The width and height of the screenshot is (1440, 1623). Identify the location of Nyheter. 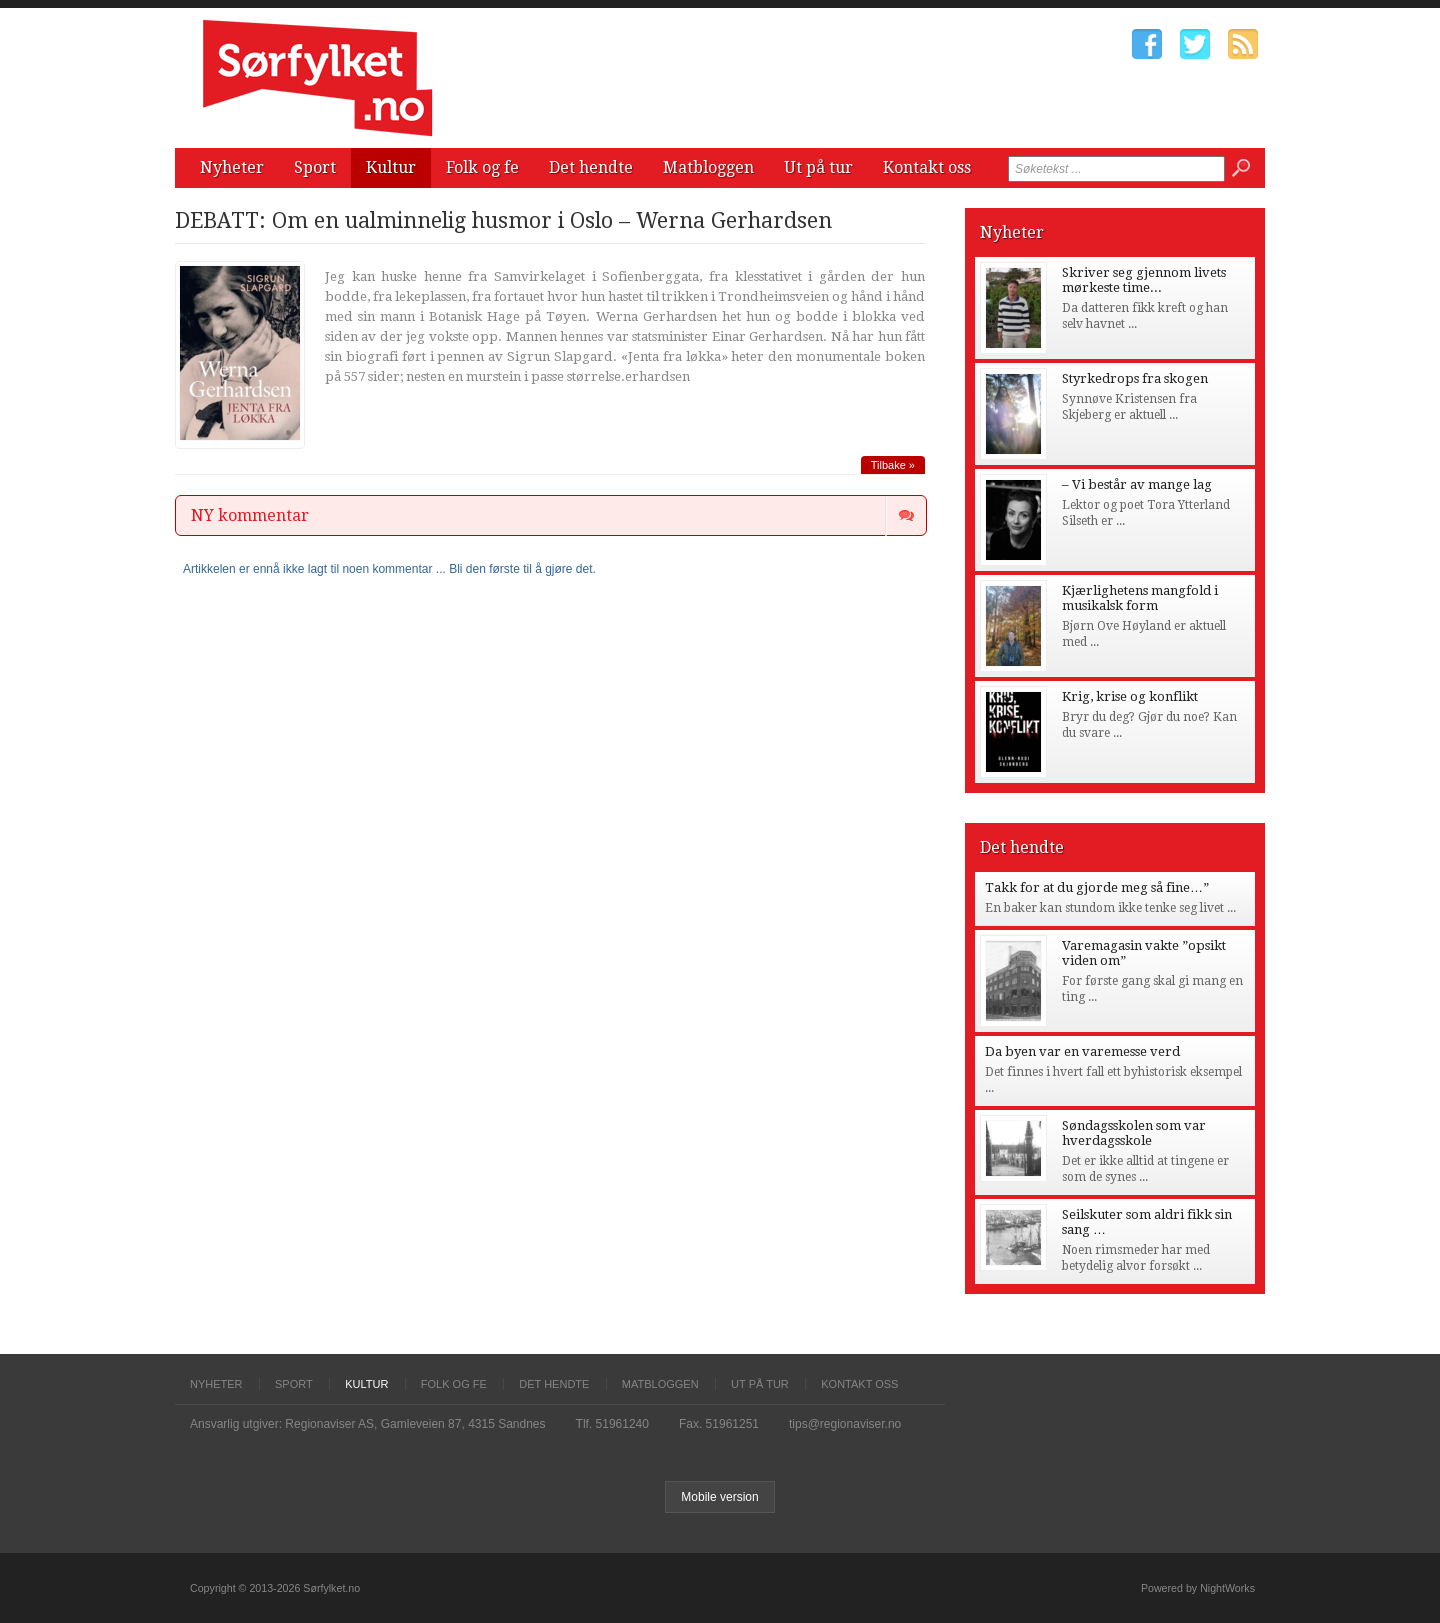
(232, 167).